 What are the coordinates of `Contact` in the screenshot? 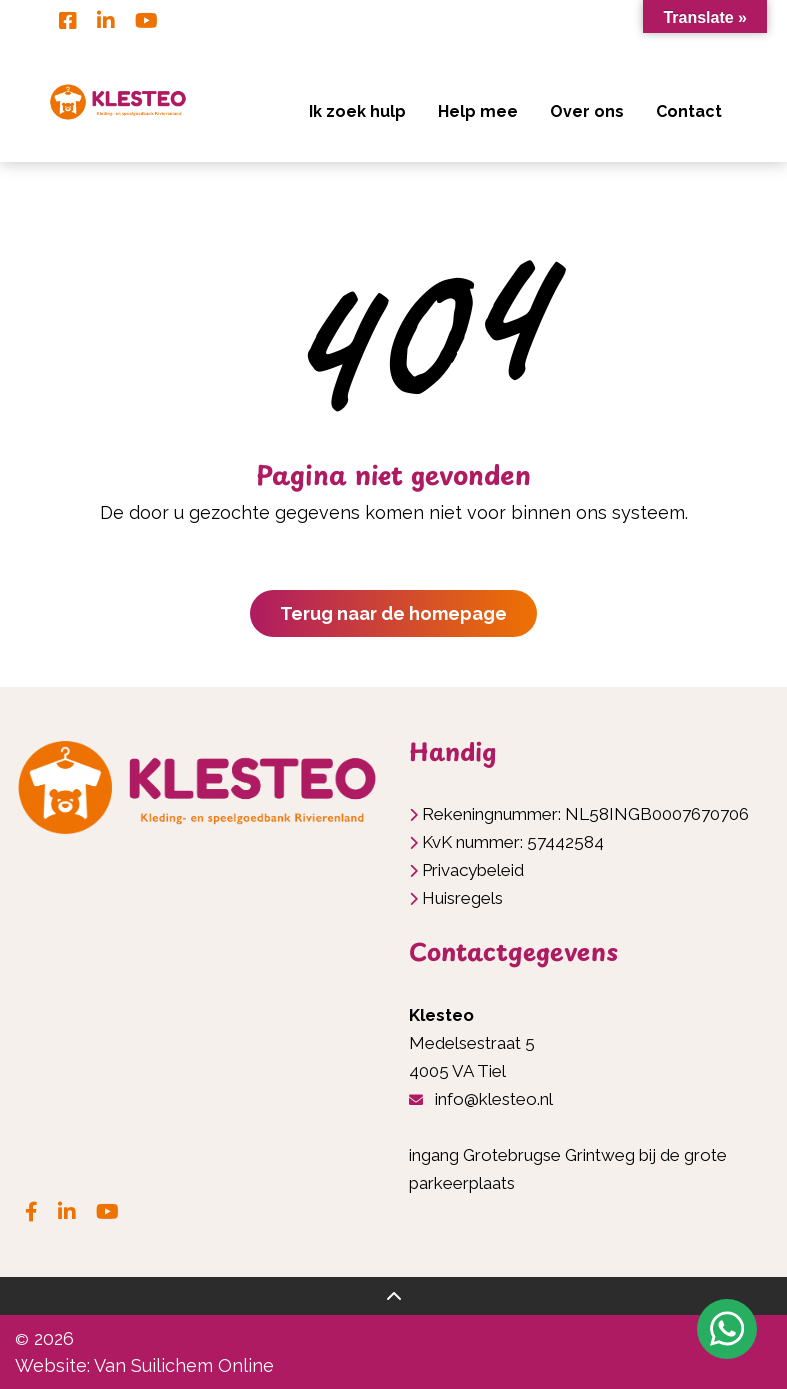 It's located at (689, 111).